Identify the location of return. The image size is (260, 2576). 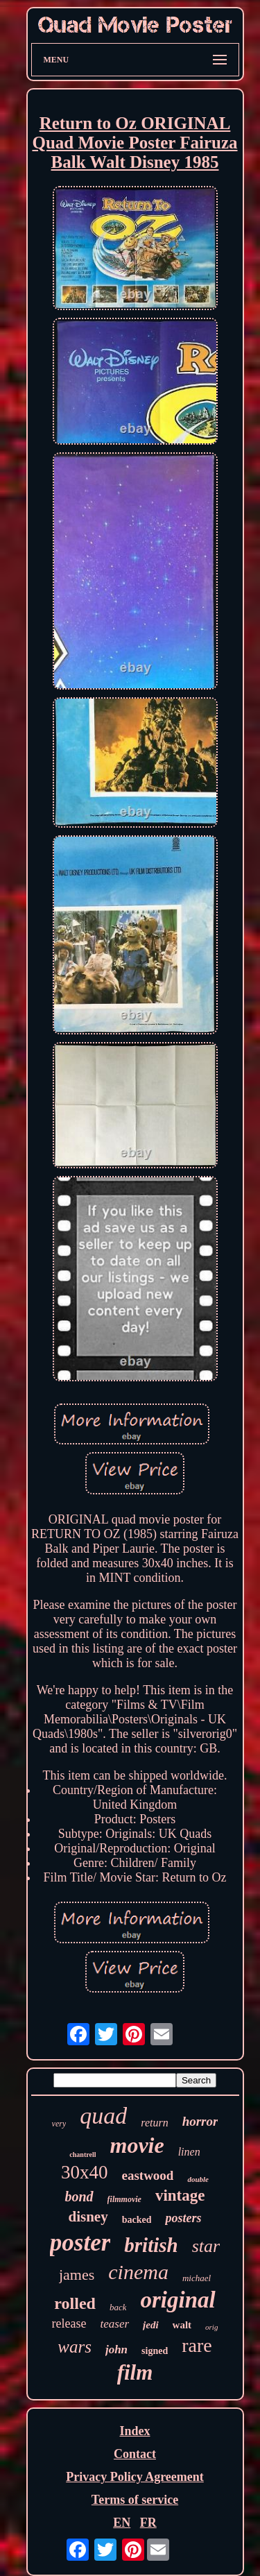
(154, 2123).